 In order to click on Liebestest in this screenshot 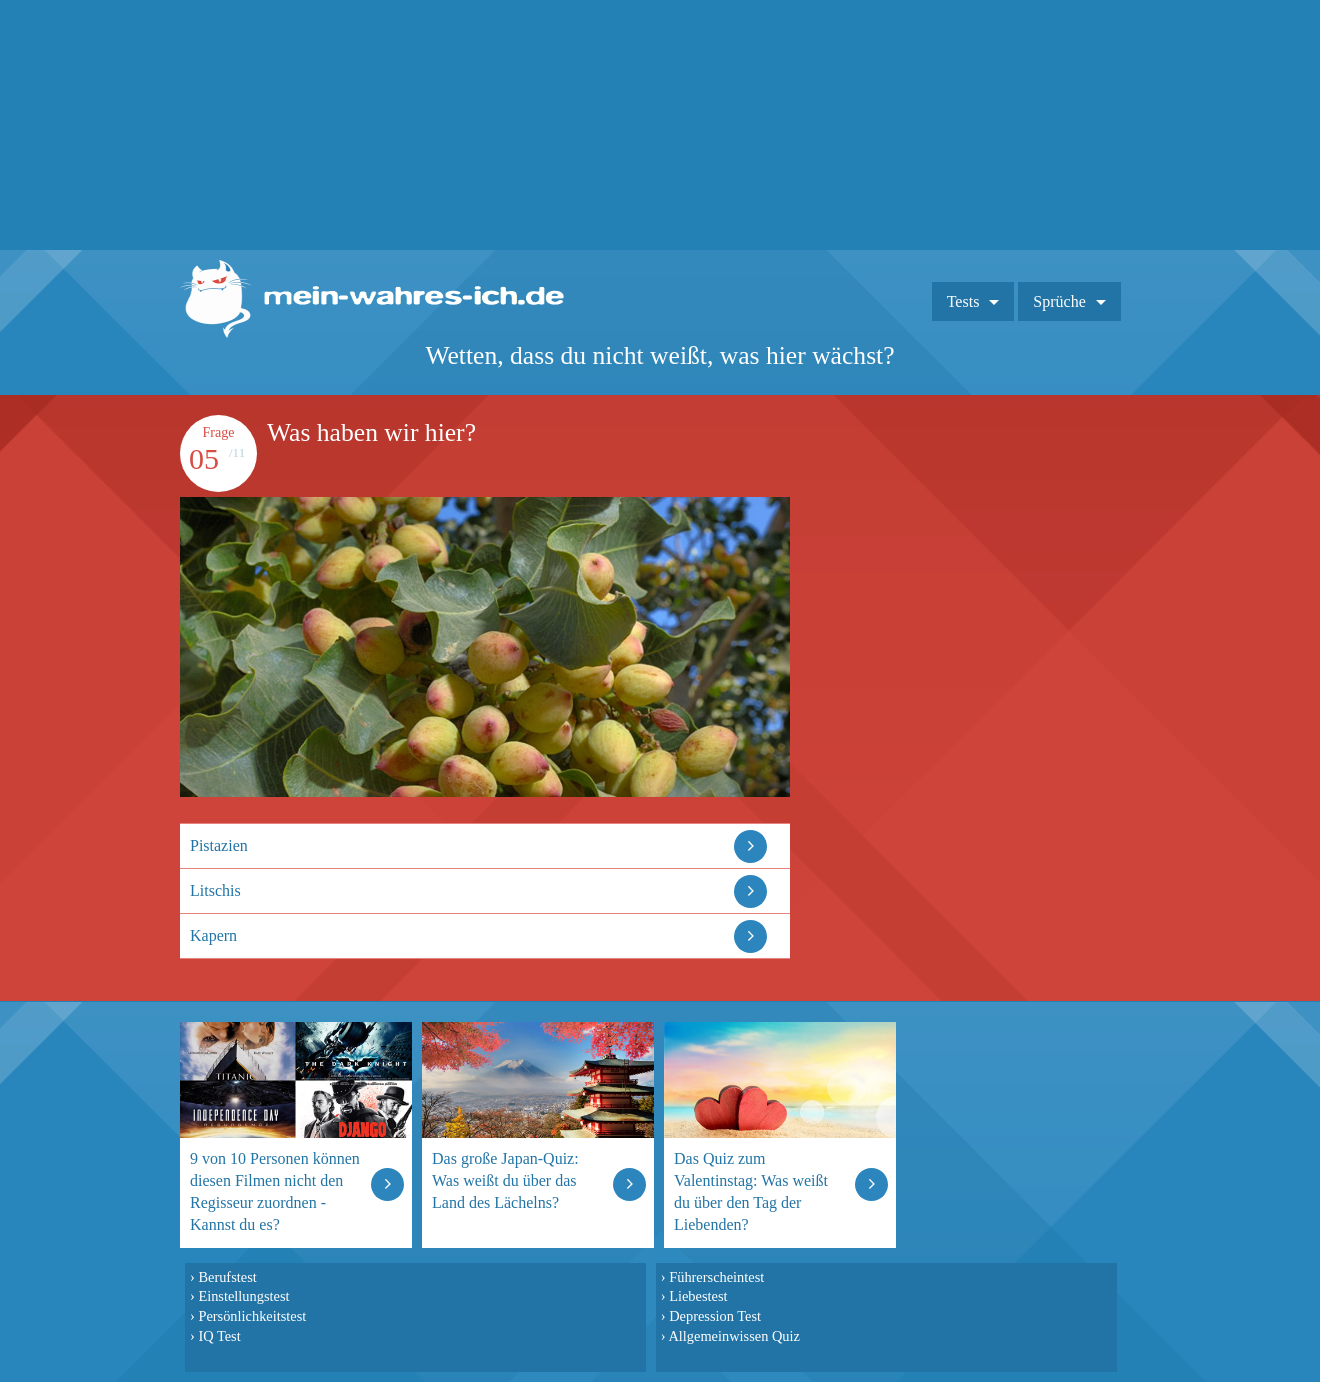, I will do `click(698, 1296)`.